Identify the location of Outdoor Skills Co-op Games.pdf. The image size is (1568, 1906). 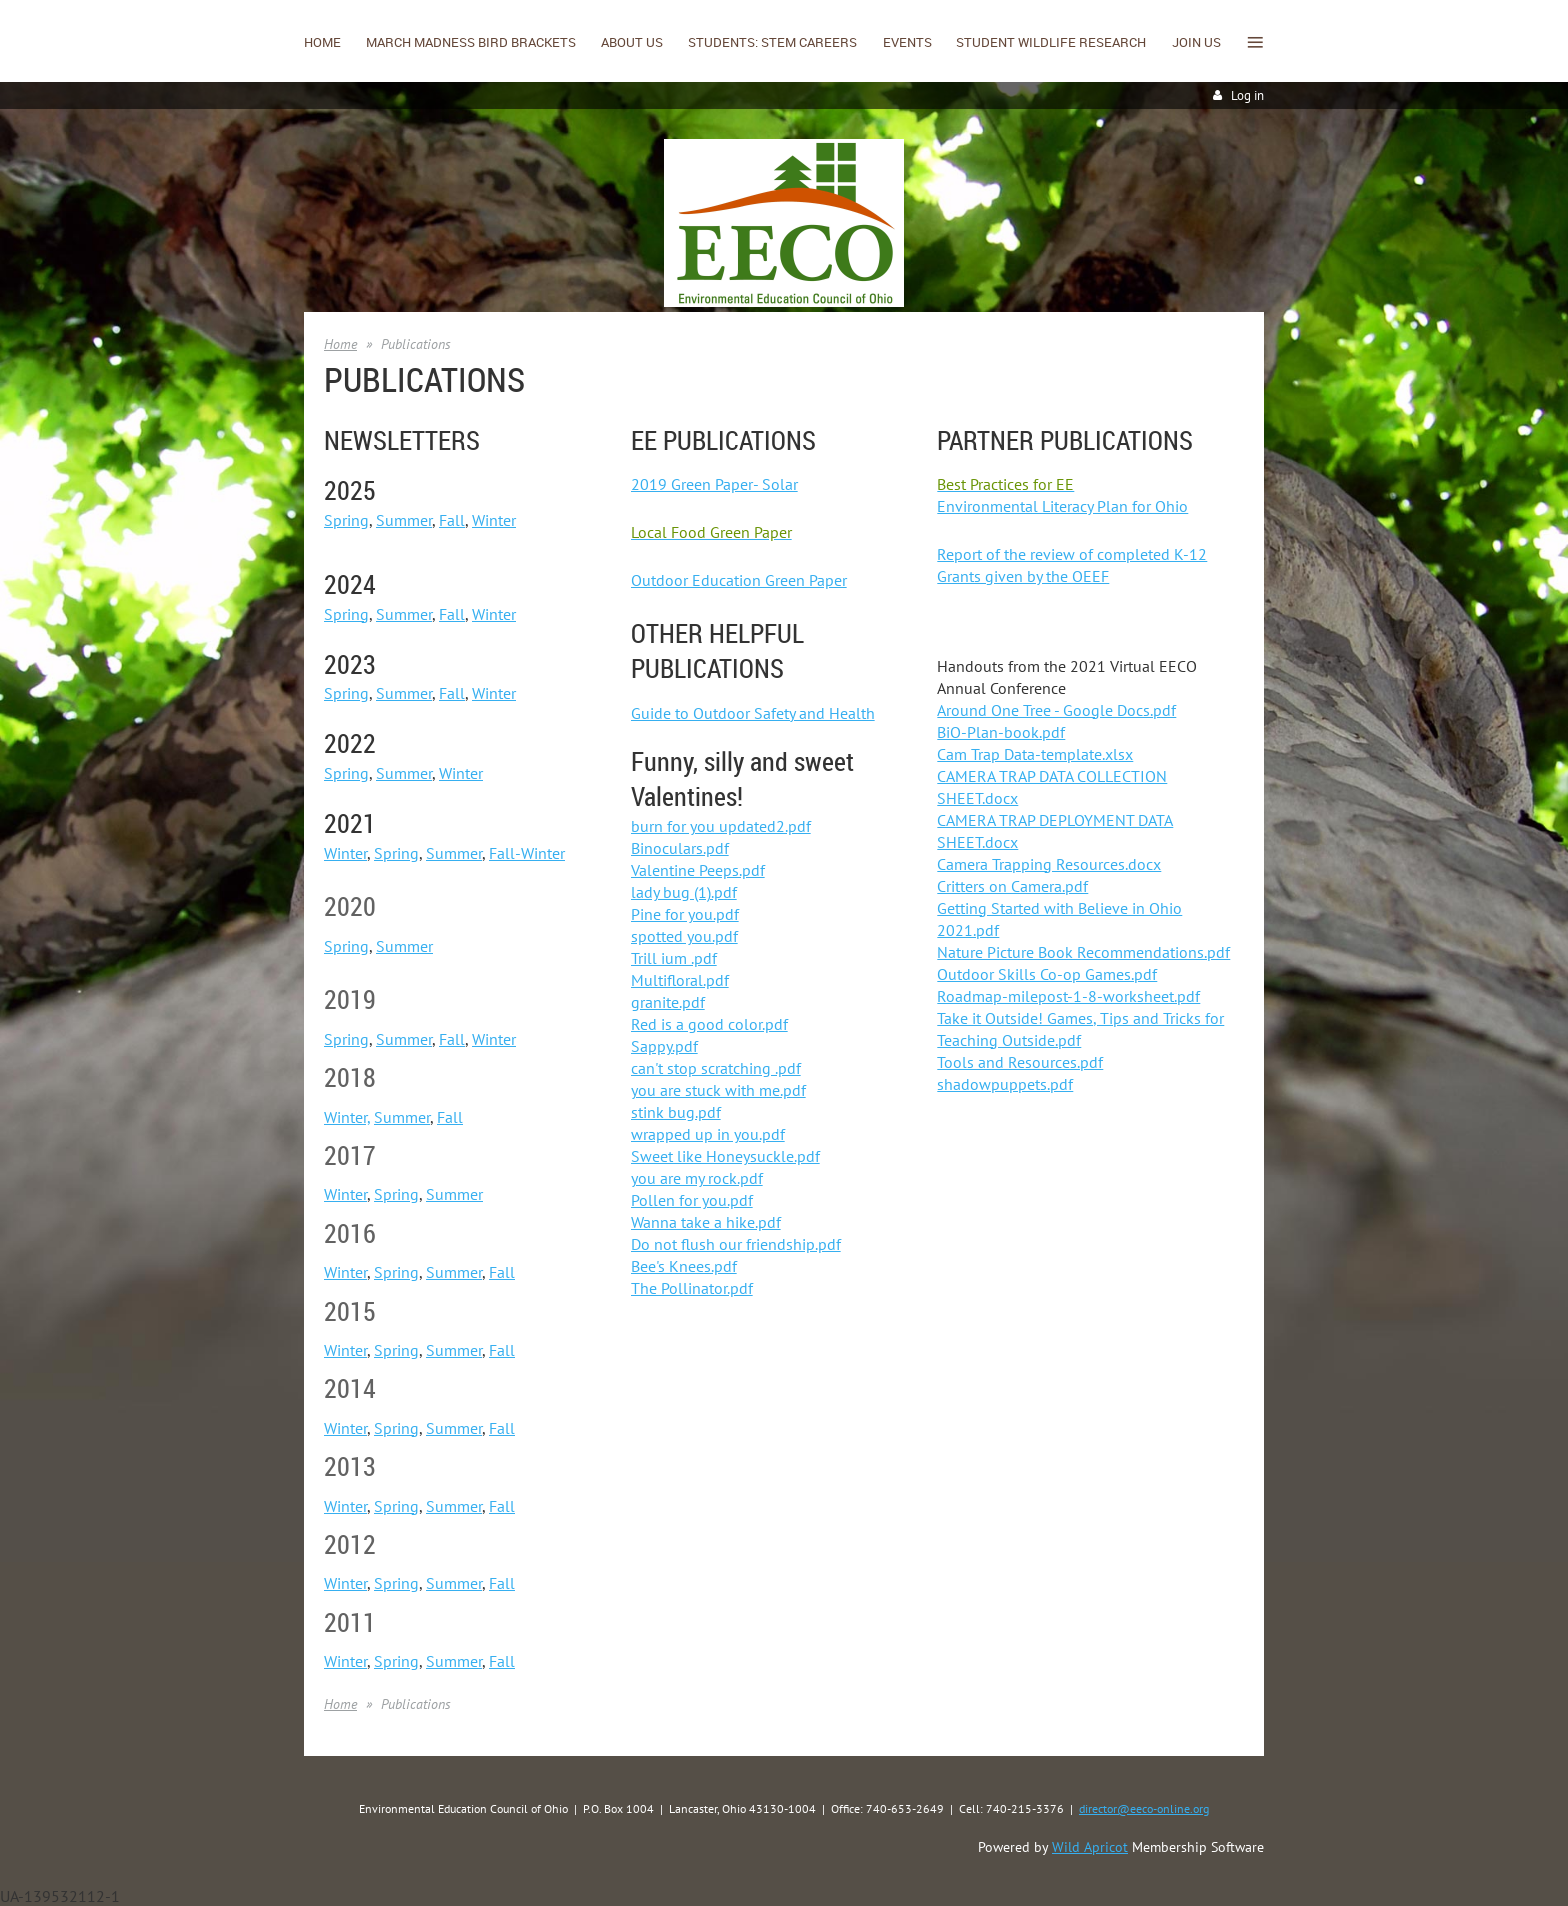
(1047, 974).